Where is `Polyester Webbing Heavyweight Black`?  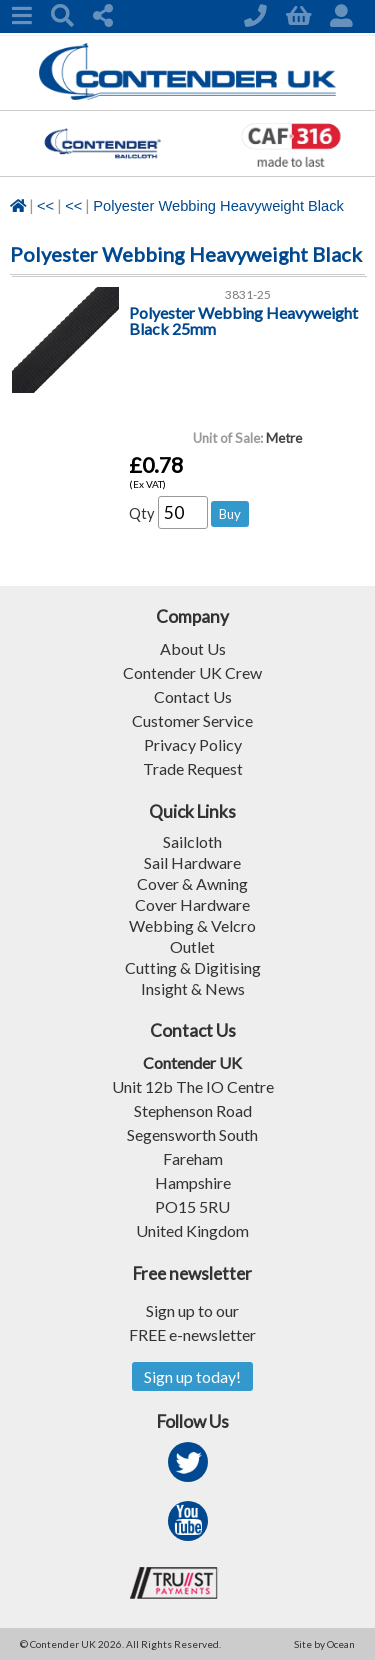 Polyester Webbing Heavyweight Black is located at coordinates (218, 206).